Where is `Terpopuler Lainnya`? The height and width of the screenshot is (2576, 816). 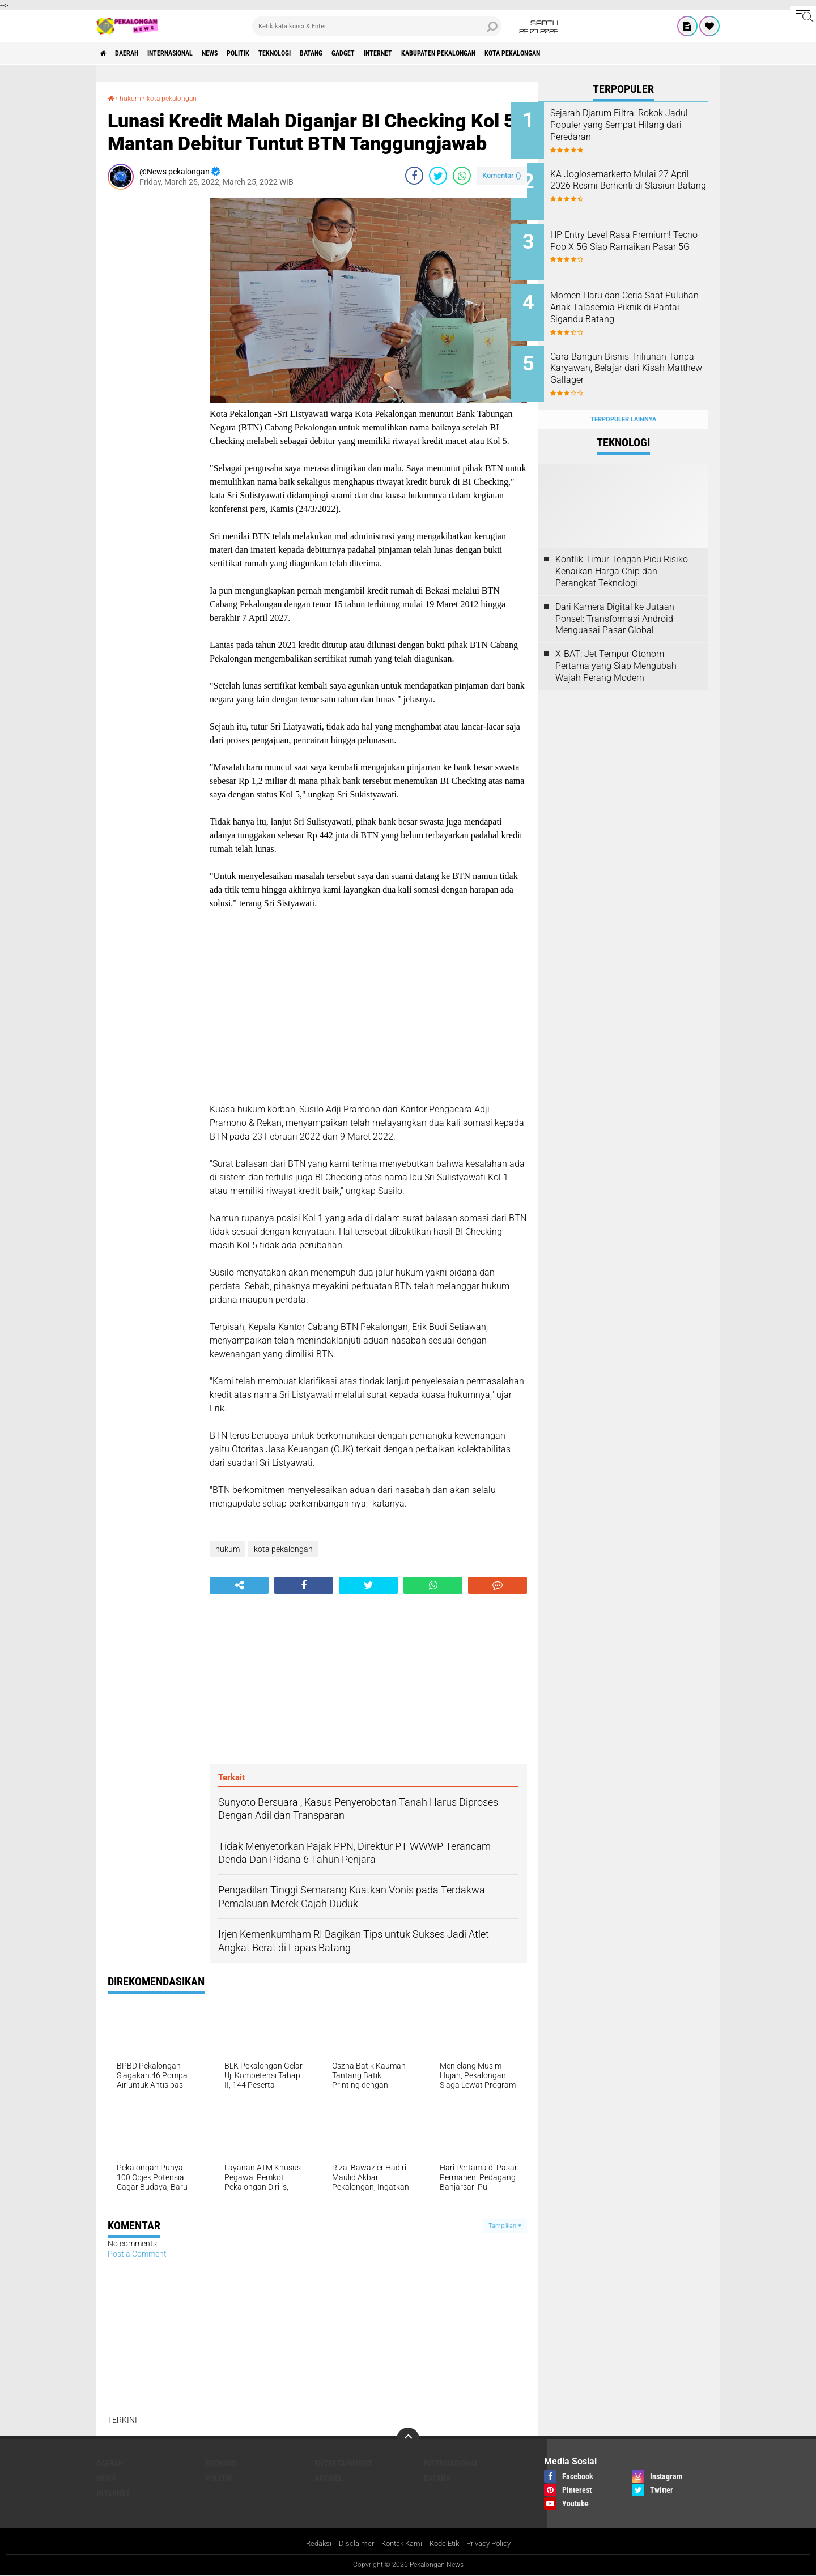 Terpopuler Lainnya is located at coordinates (623, 397).